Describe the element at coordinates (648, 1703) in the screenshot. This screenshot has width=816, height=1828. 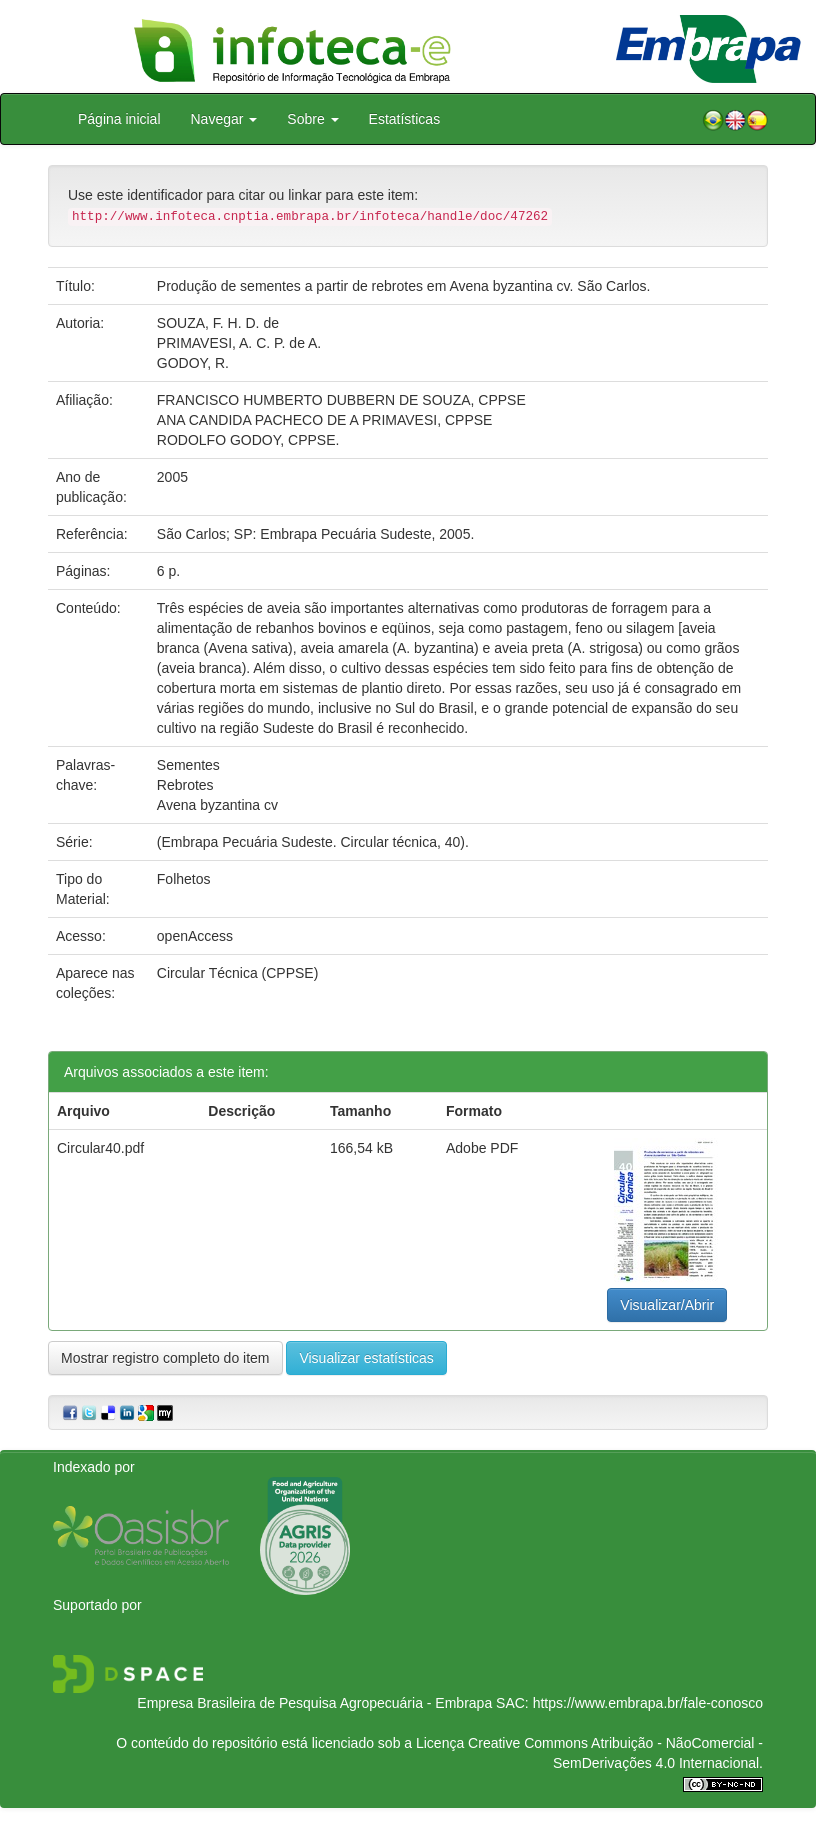
I see `https://www.embrapa.br/fale-conosco` at that location.